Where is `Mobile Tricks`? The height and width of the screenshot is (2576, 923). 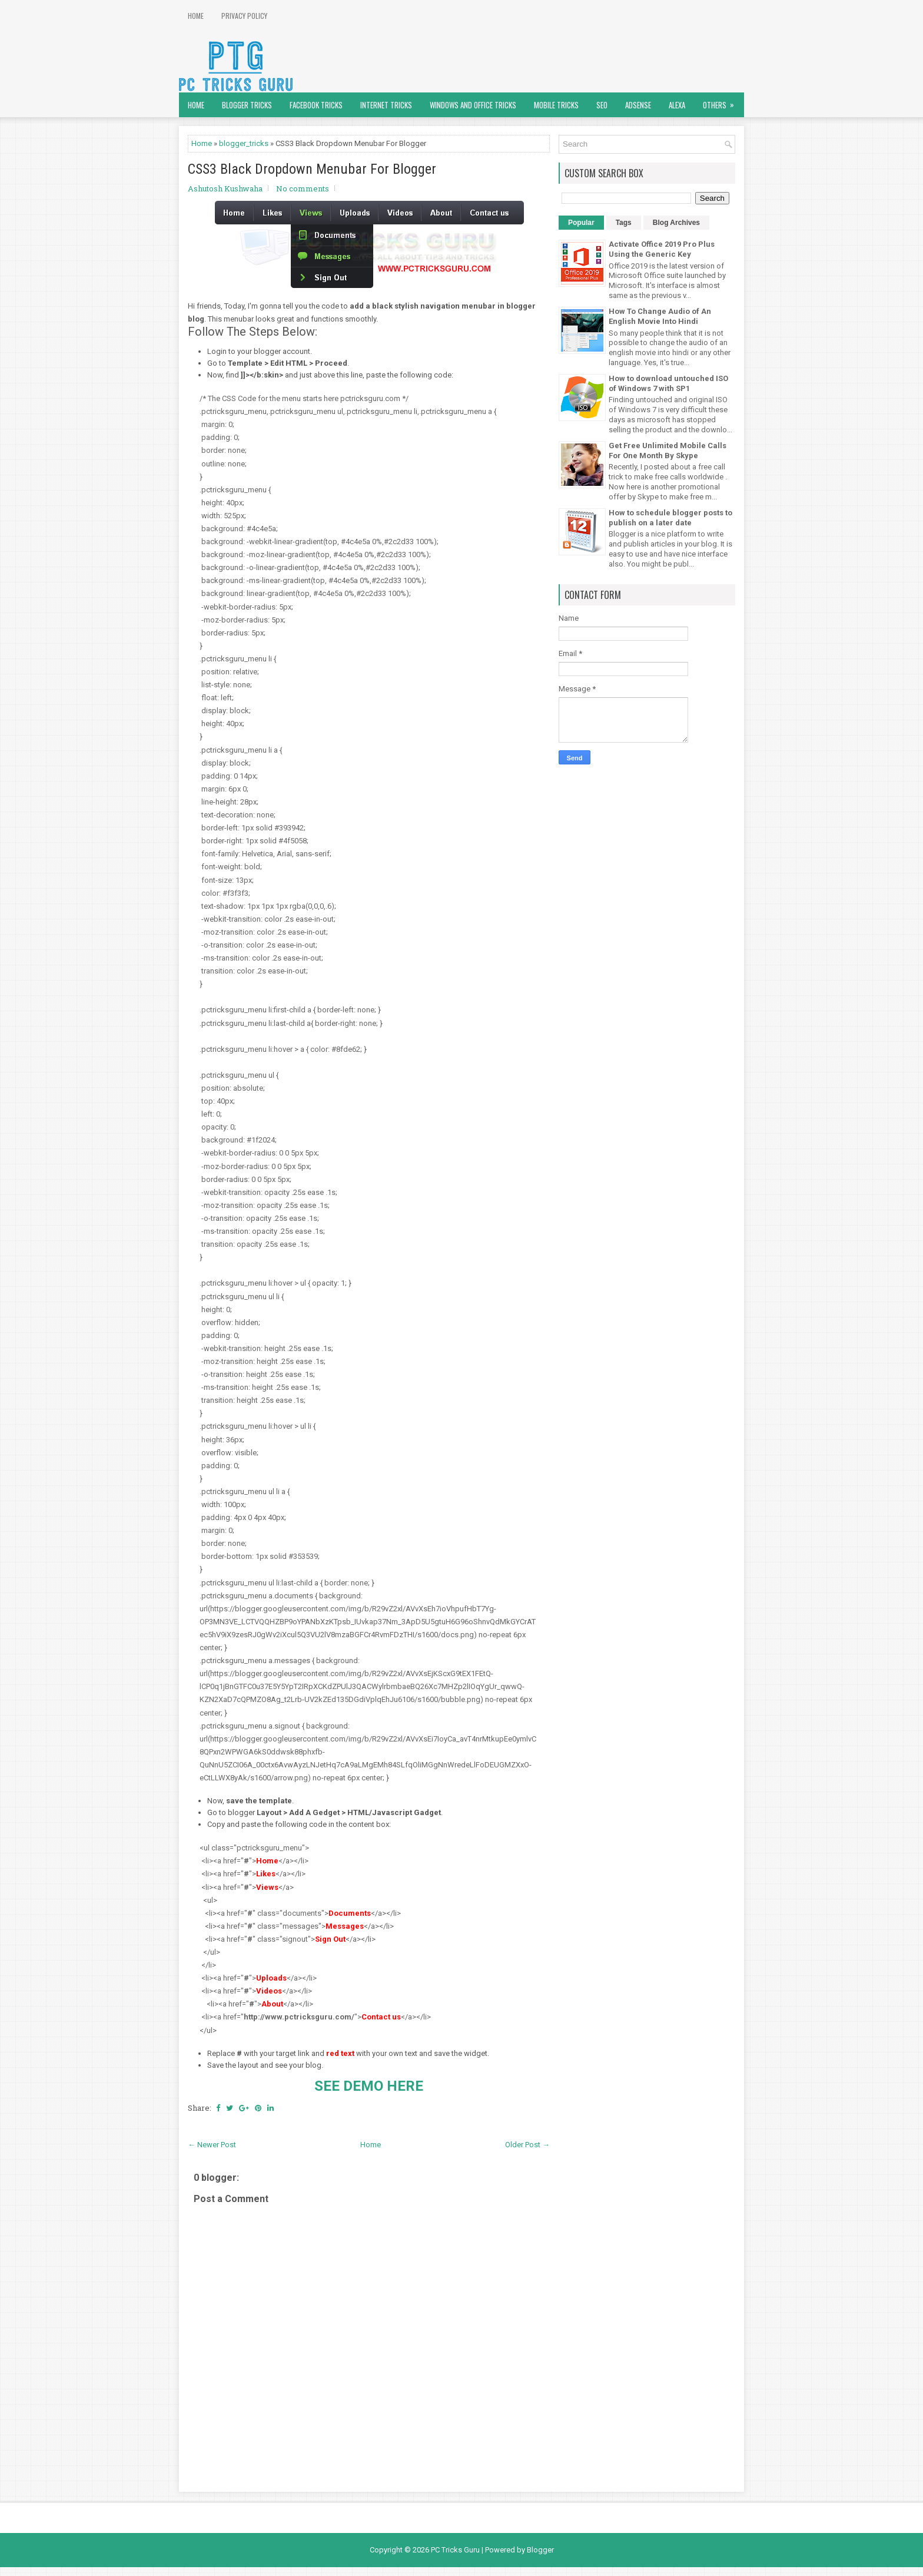 Mobile Tricks is located at coordinates (556, 105).